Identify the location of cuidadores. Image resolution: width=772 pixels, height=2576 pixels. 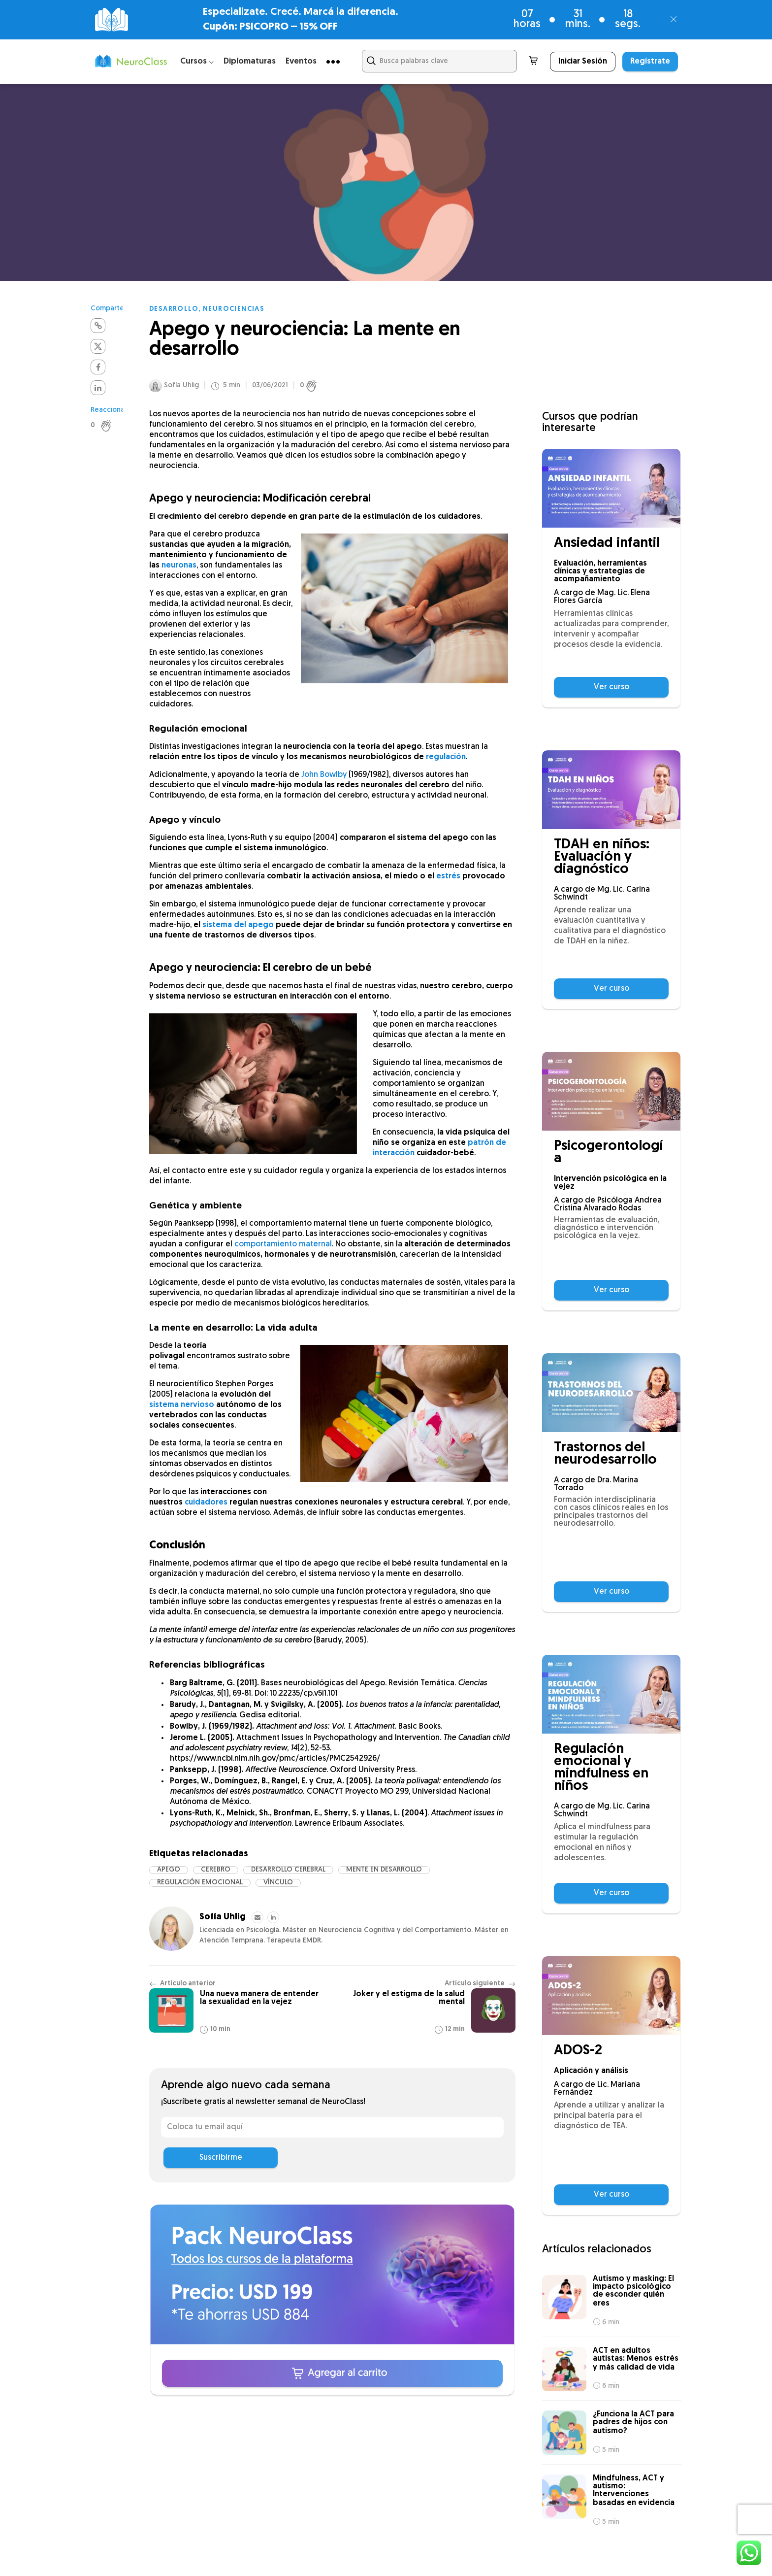
(206, 1502).